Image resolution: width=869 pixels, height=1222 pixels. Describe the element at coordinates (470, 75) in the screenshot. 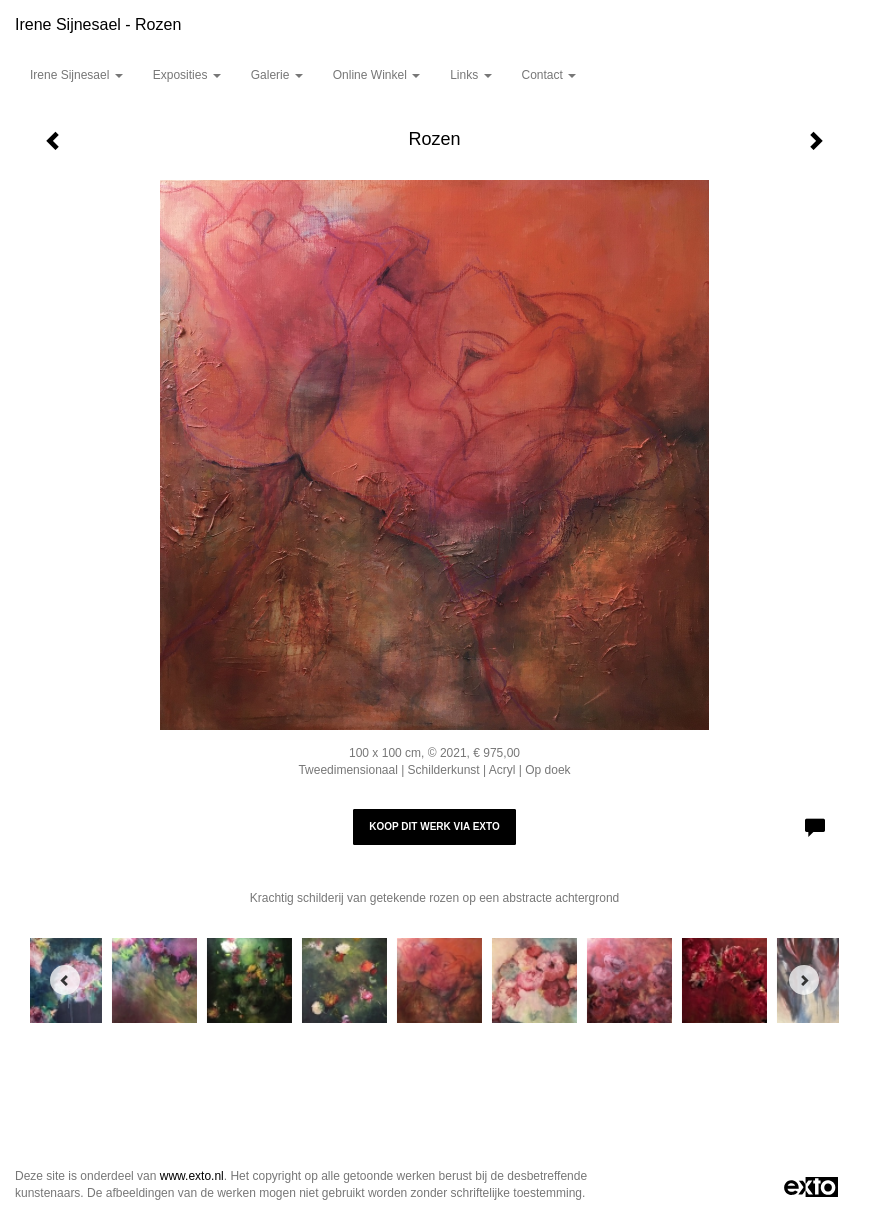

I see `Links [button]` at that location.